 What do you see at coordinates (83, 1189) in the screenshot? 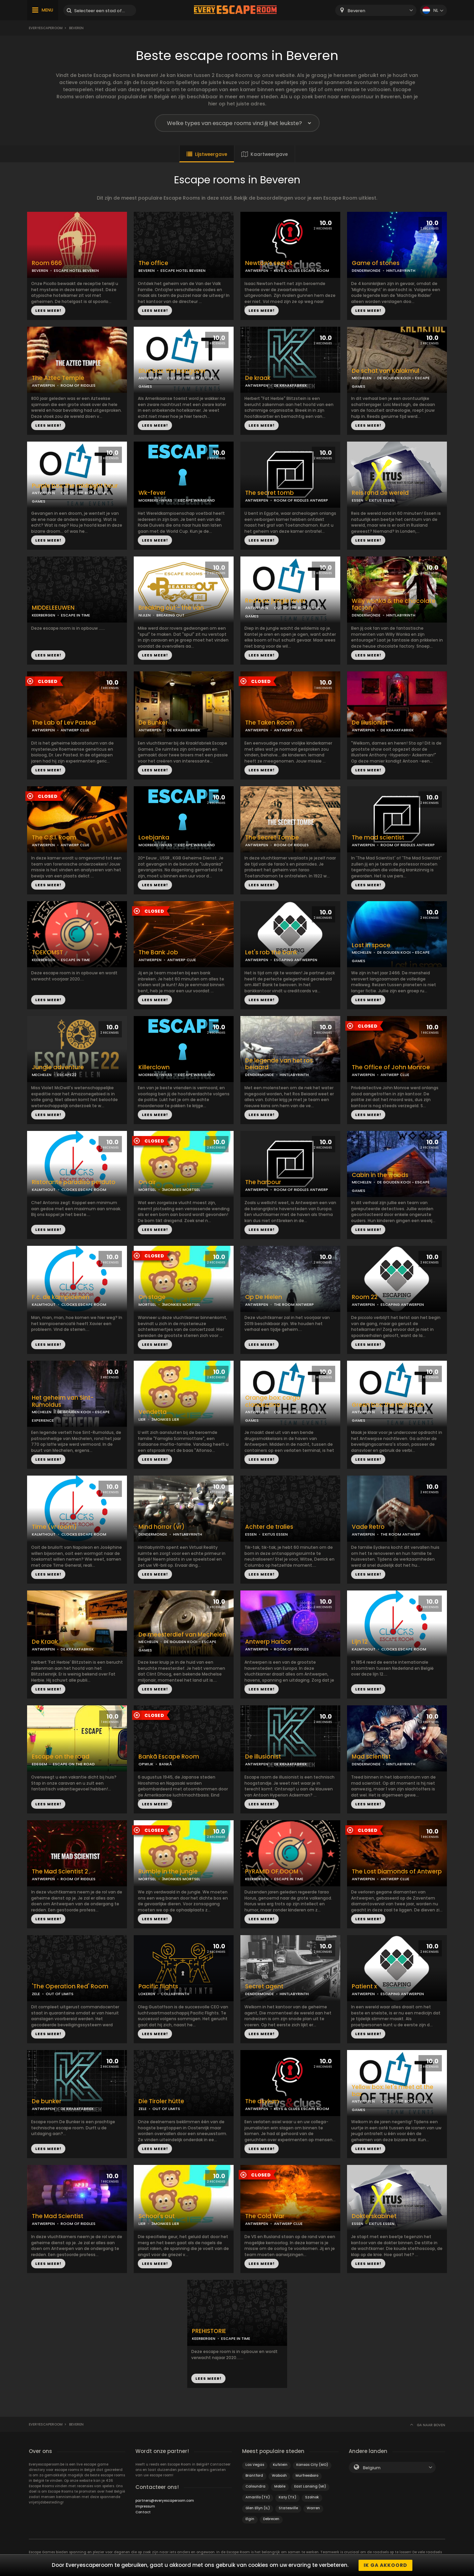
I see `CLOCKS ESCAPE ROOM` at bounding box center [83, 1189].